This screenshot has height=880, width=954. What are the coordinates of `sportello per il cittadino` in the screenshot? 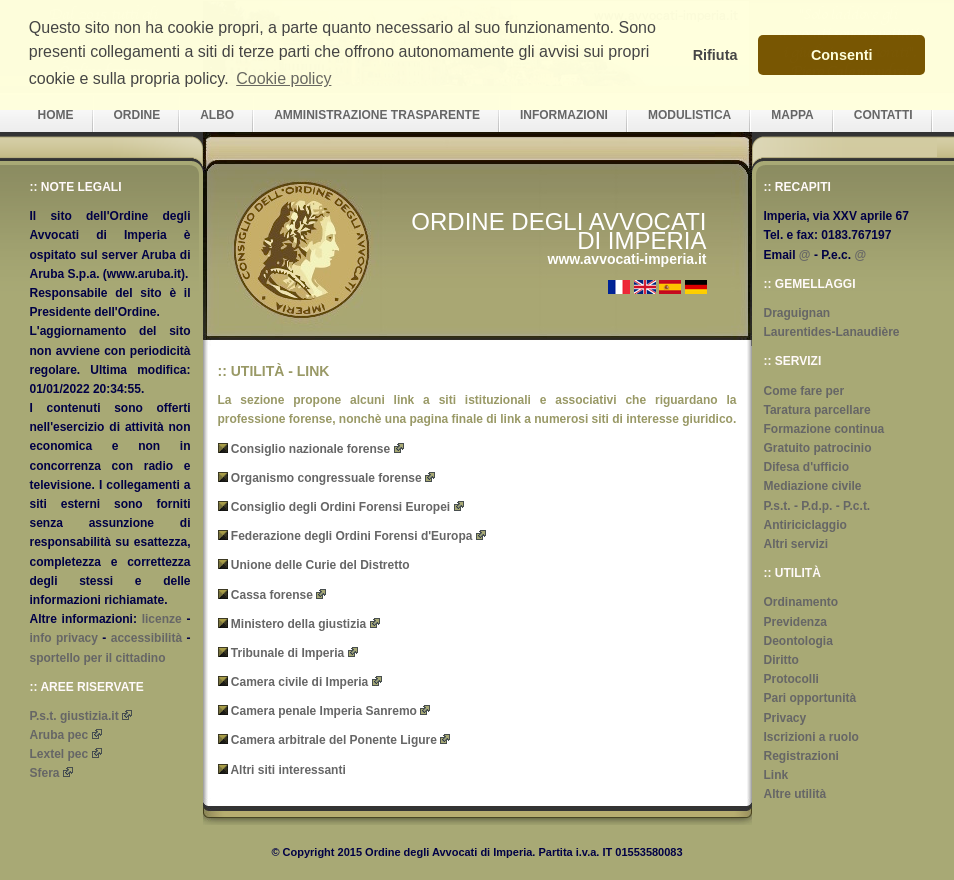 It's located at (98, 658).